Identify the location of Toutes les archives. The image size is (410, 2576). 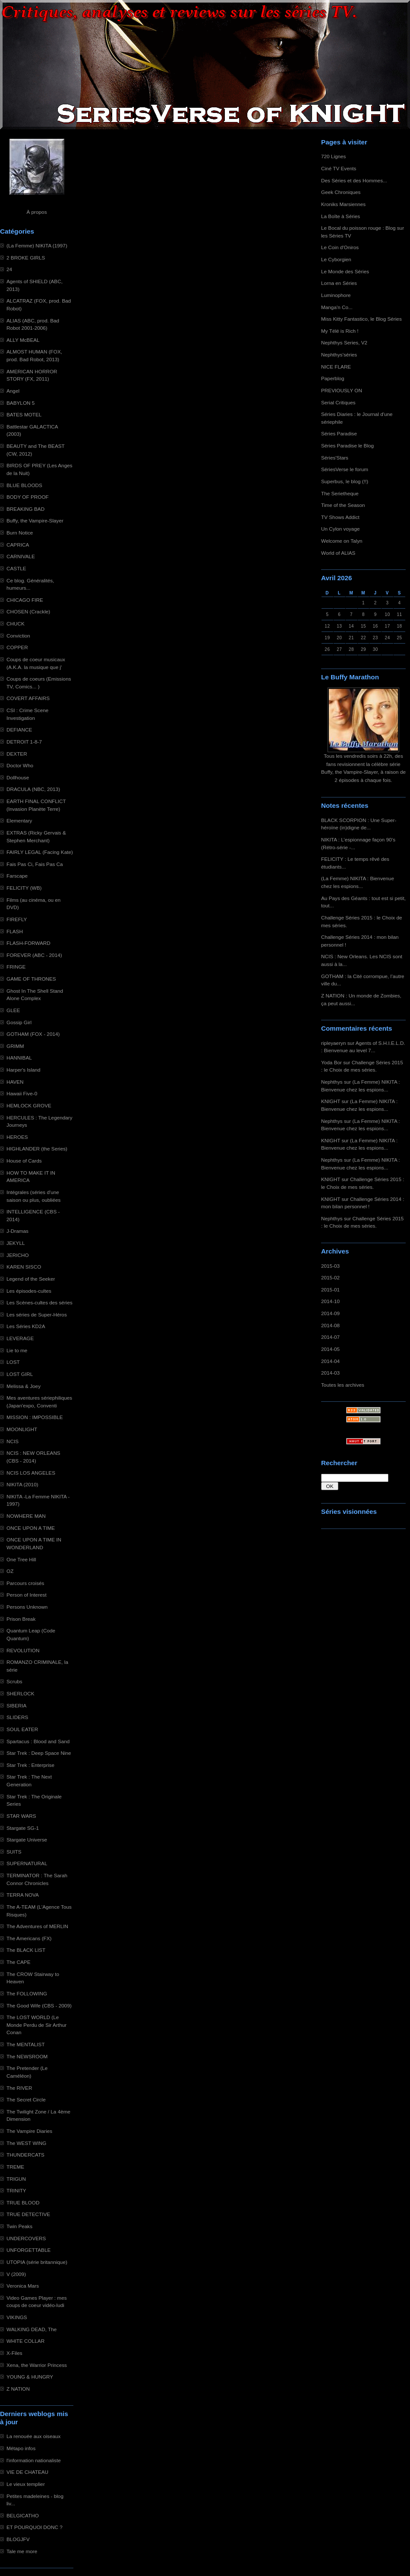
(342, 1385).